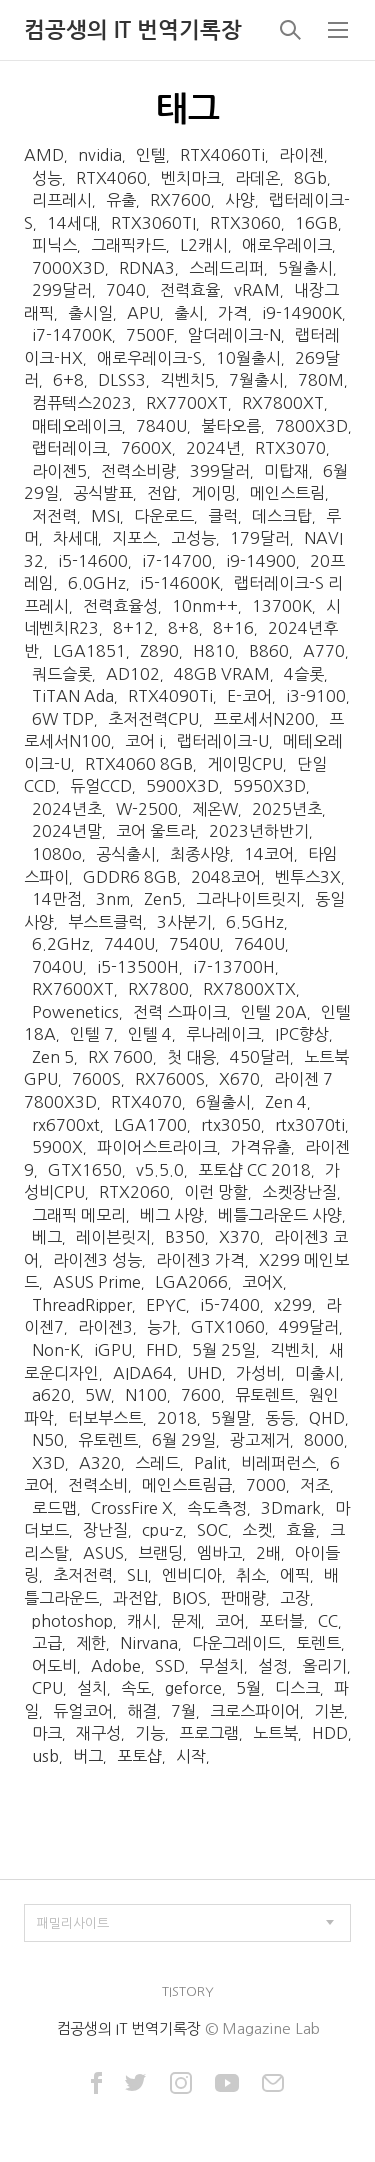  Describe the element at coordinates (269, 651) in the screenshot. I see `B860` at that location.